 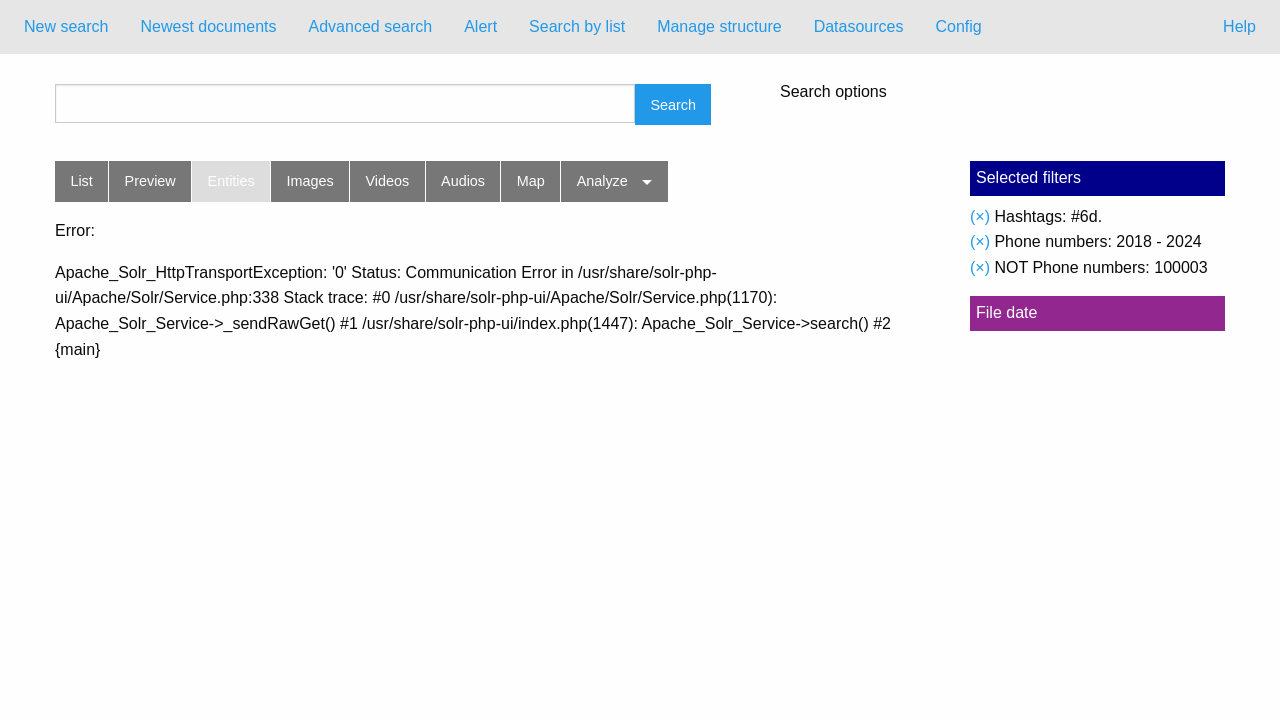 I want to click on Videos, so click(x=388, y=181).